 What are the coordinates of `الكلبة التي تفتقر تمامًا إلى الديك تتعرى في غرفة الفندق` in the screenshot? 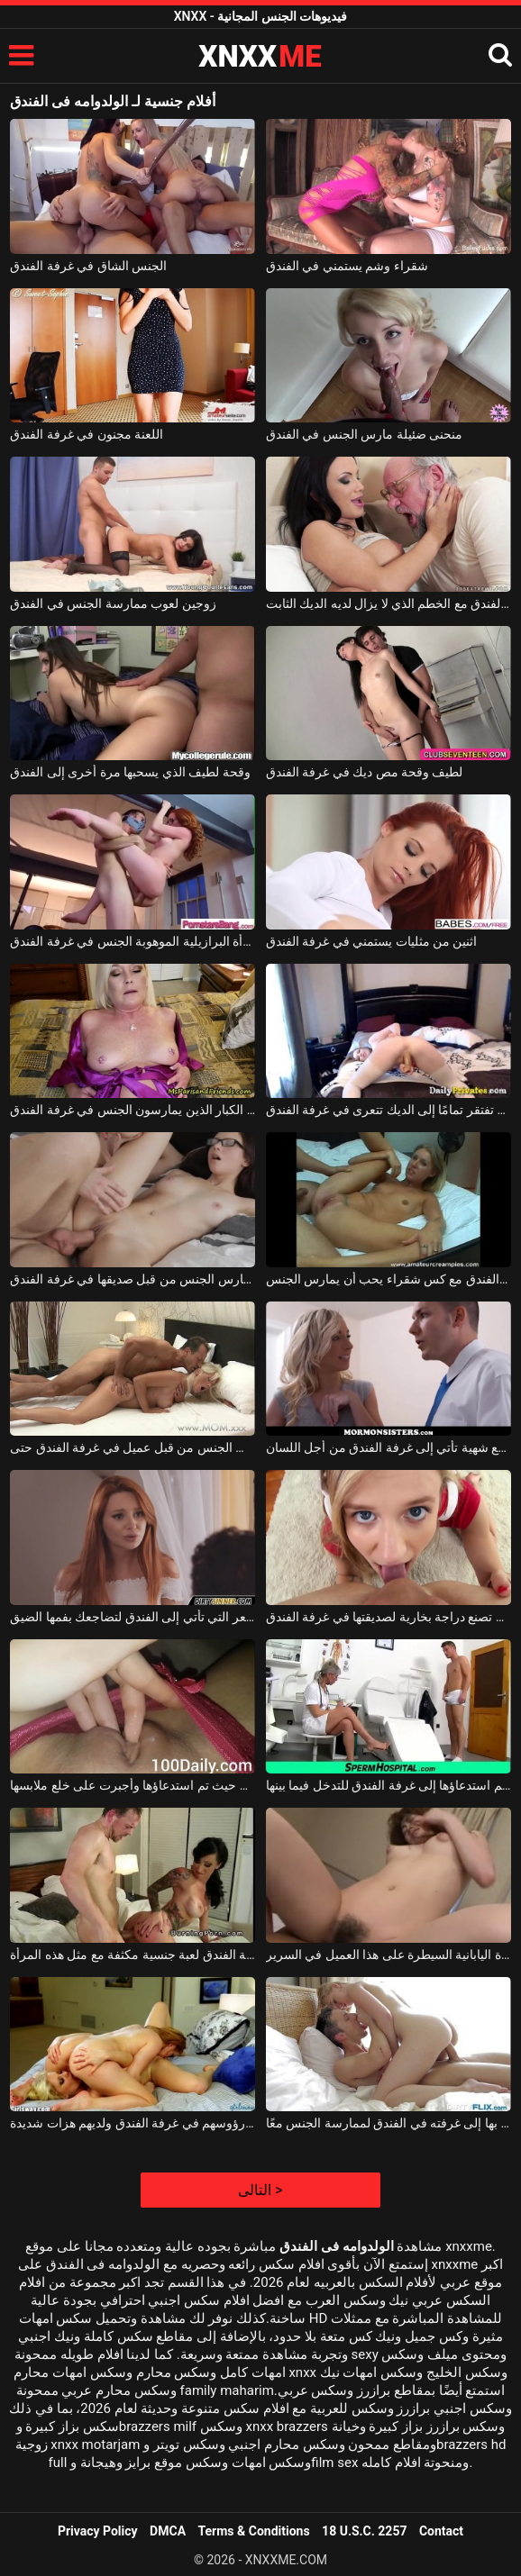 It's located at (388, 1109).